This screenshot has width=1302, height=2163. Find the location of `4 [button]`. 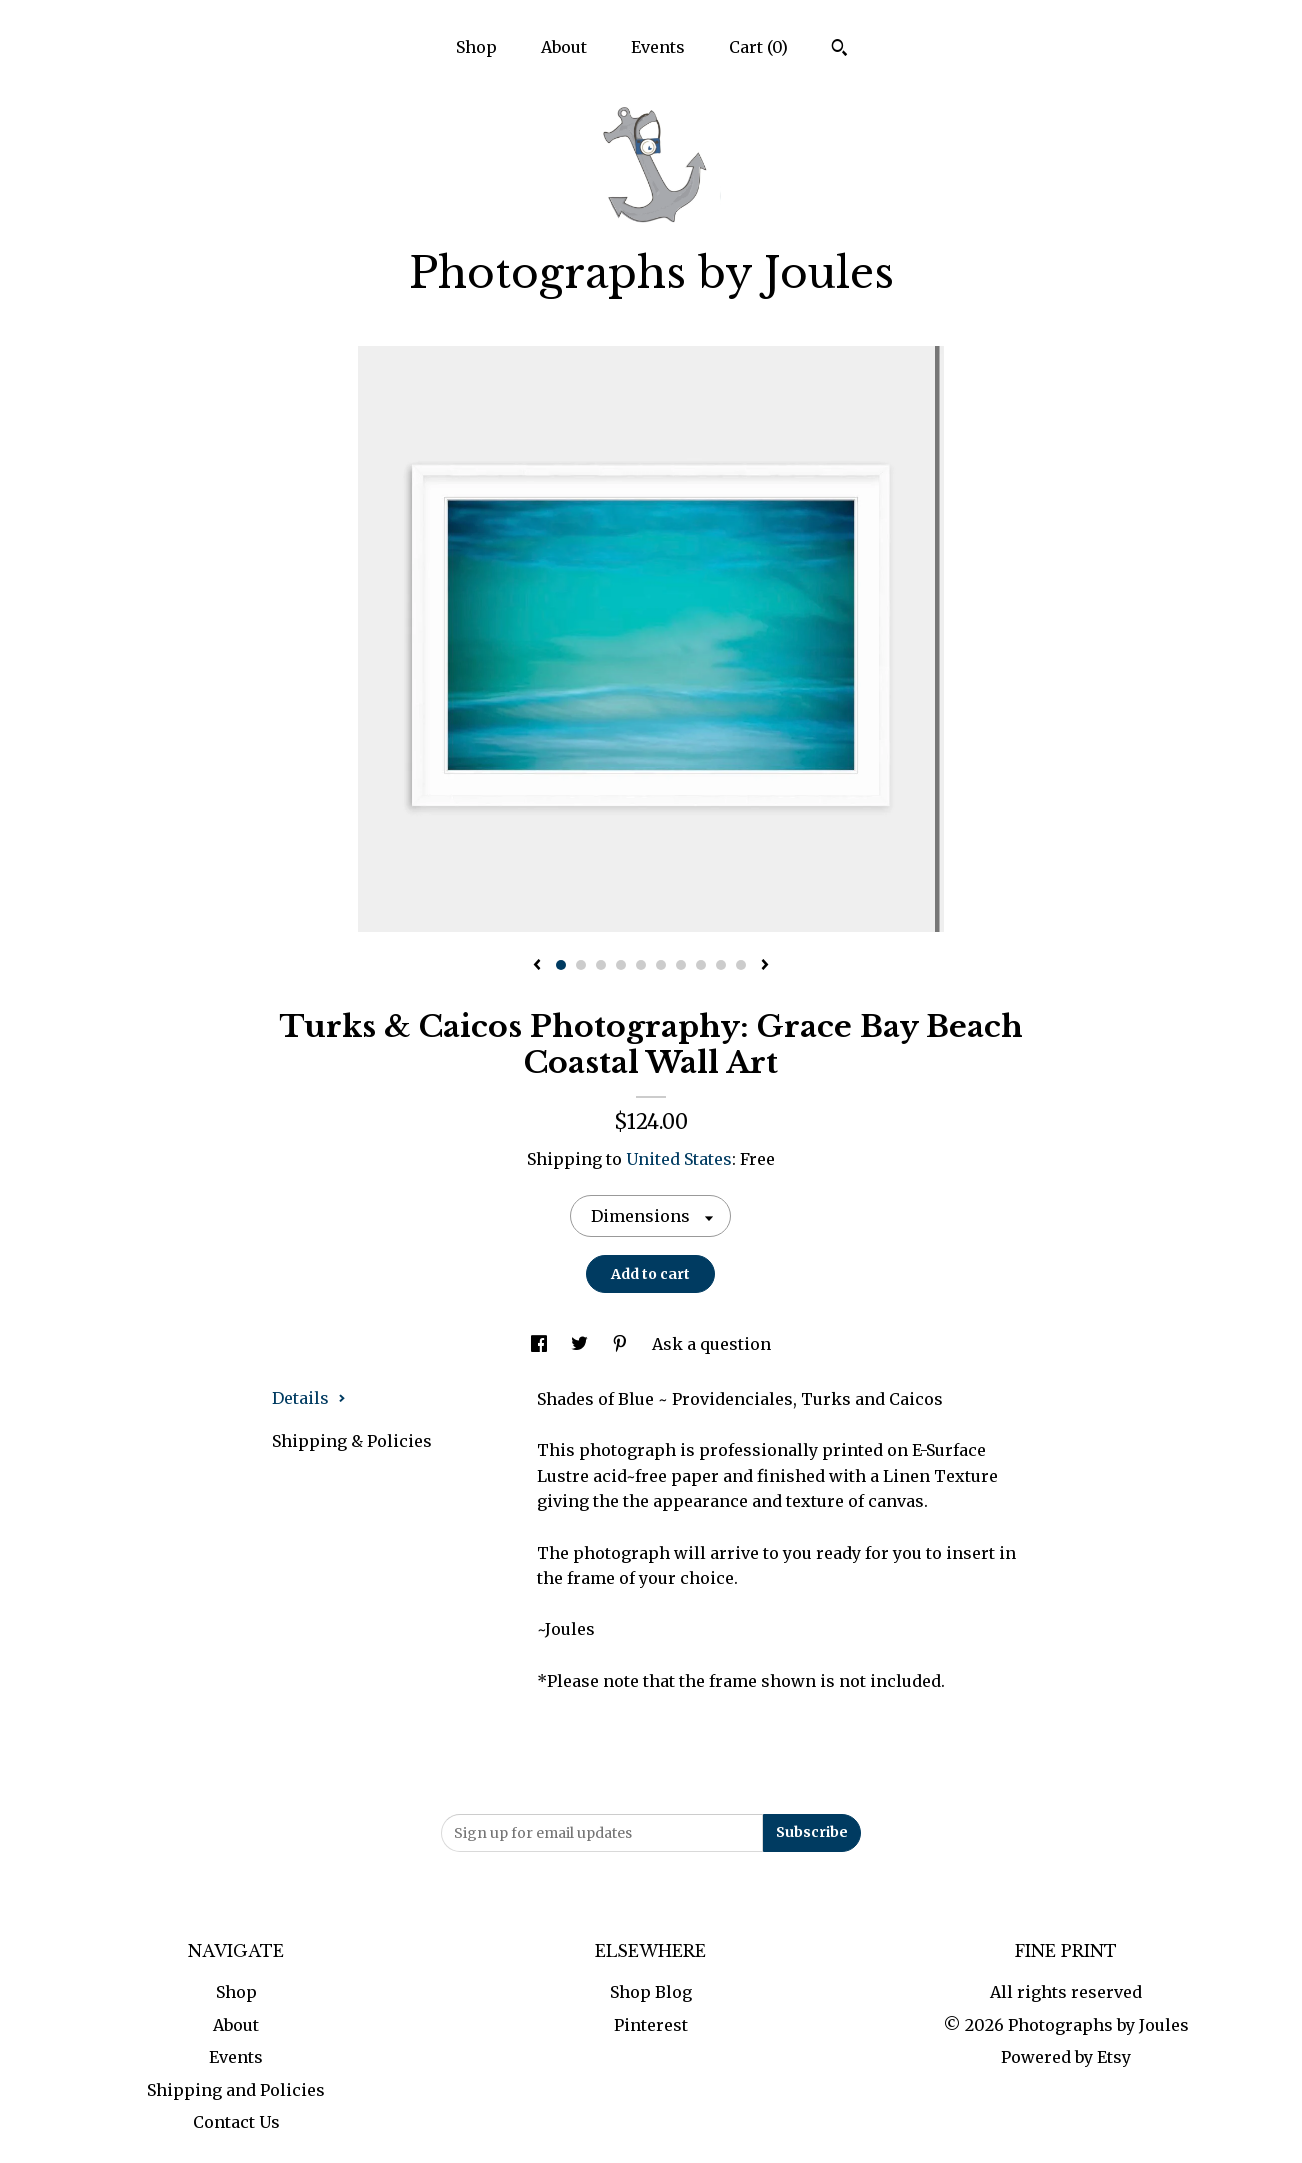

4 [button] is located at coordinates (621, 965).